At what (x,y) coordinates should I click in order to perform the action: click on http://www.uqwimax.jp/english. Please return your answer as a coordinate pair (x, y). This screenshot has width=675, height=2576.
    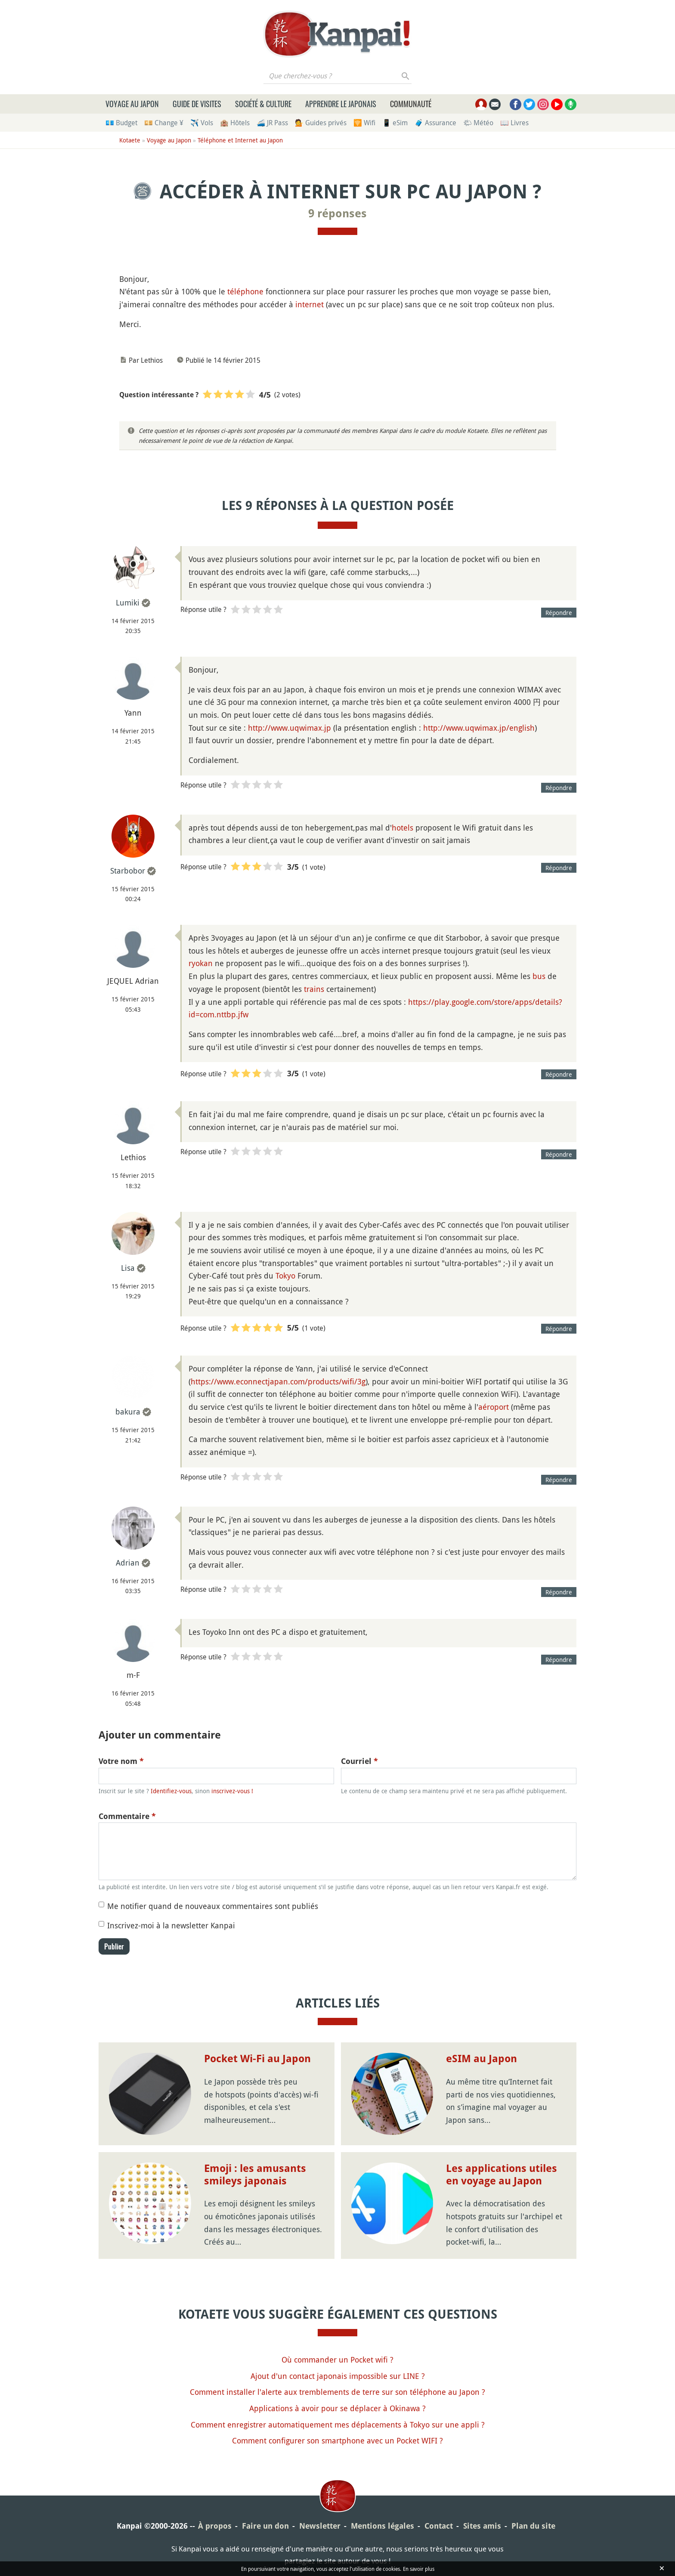
    Looking at the image, I should click on (479, 728).